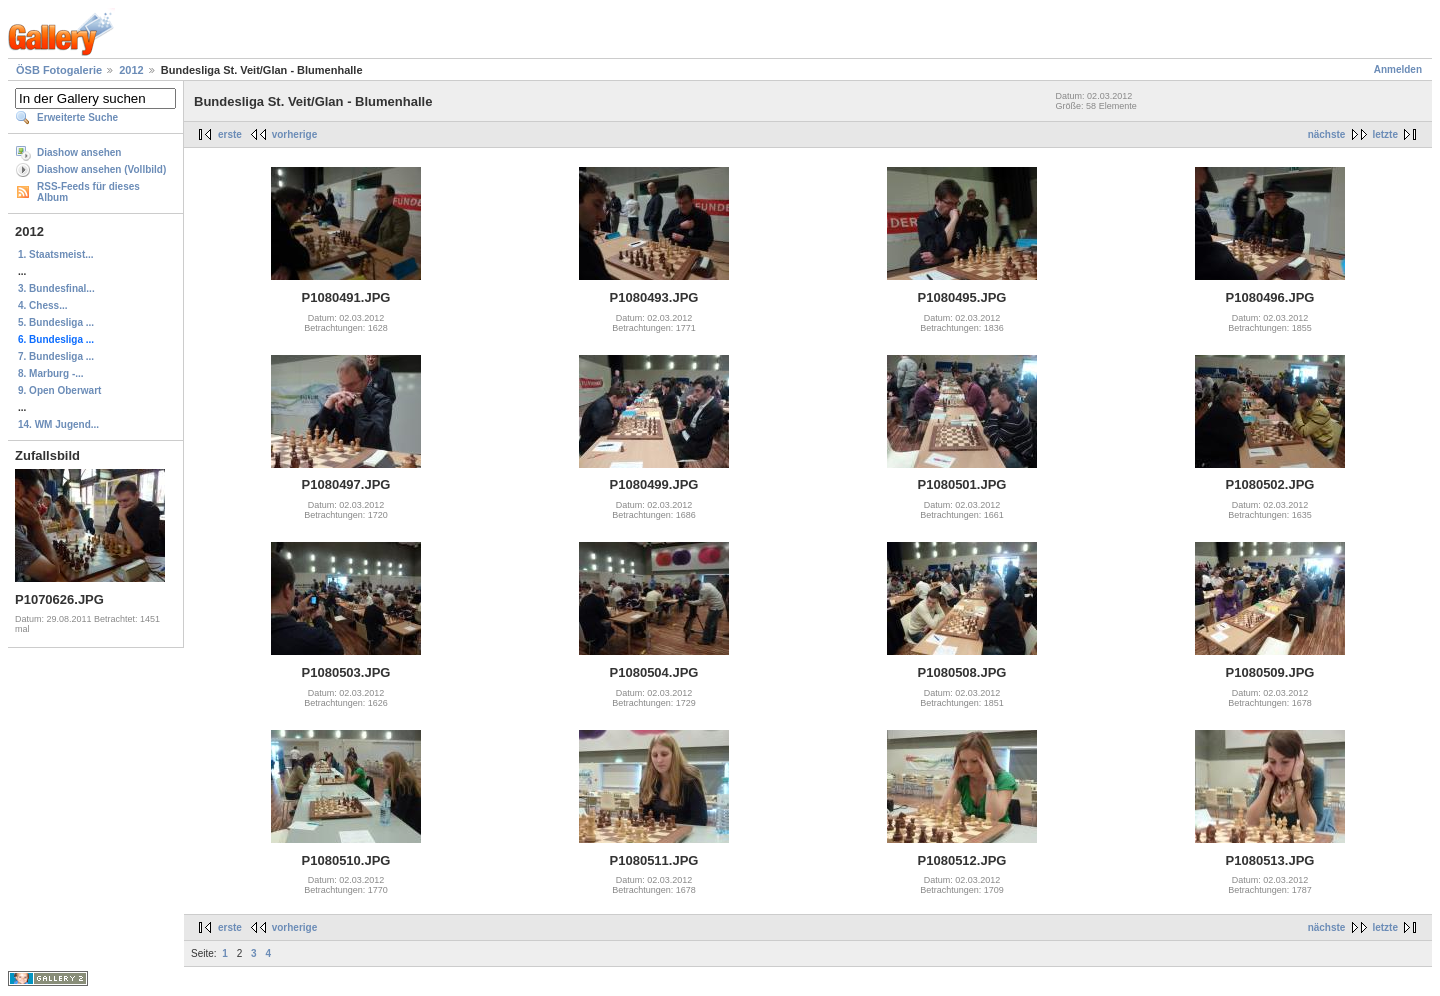  What do you see at coordinates (58, 424) in the screenshot?
I see `14. WM Jugend...` at bounding box center [58, 424].